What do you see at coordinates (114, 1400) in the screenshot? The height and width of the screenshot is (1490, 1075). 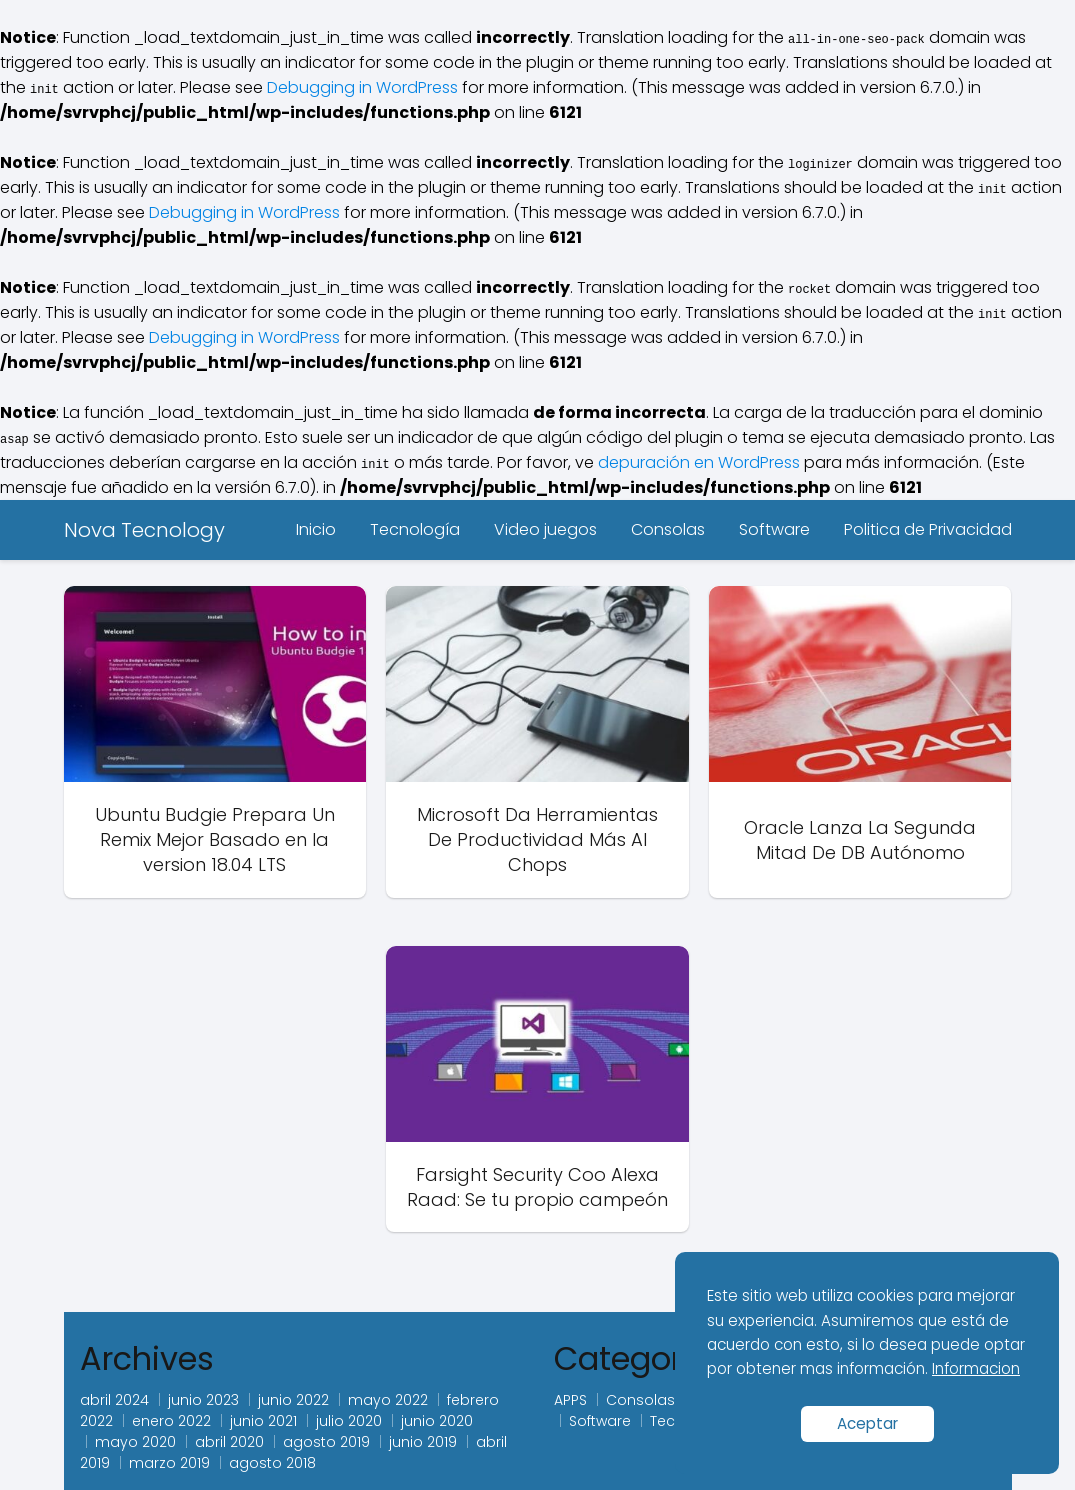 I see `abril 2024` at bounding box center [114, 1400].